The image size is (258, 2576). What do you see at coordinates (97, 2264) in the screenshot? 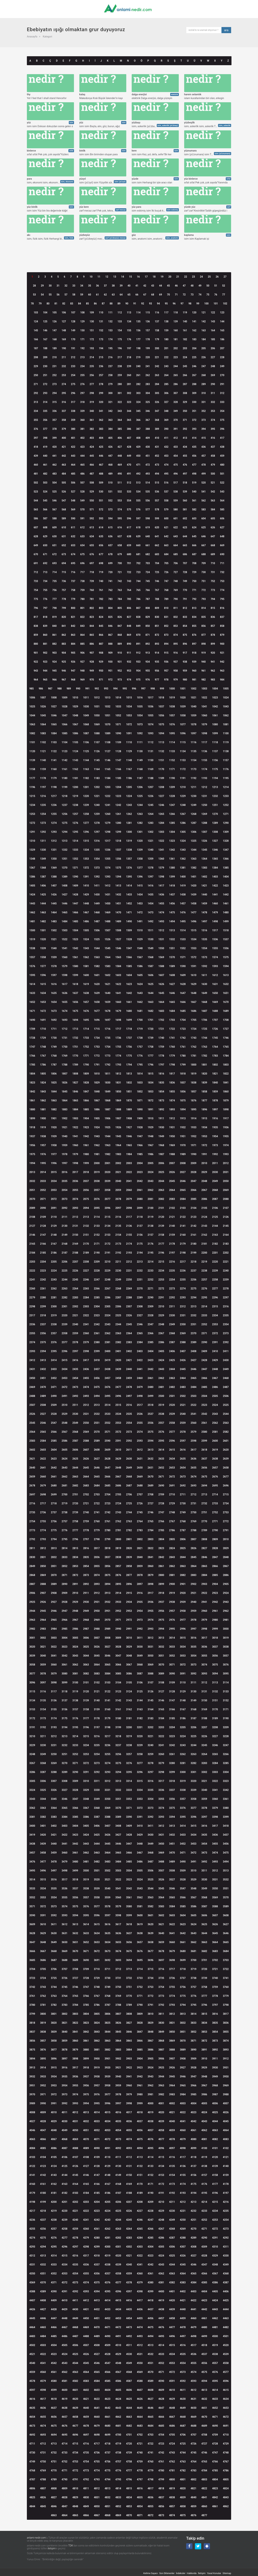
I see `4337` at bounding box center [97, 2264].